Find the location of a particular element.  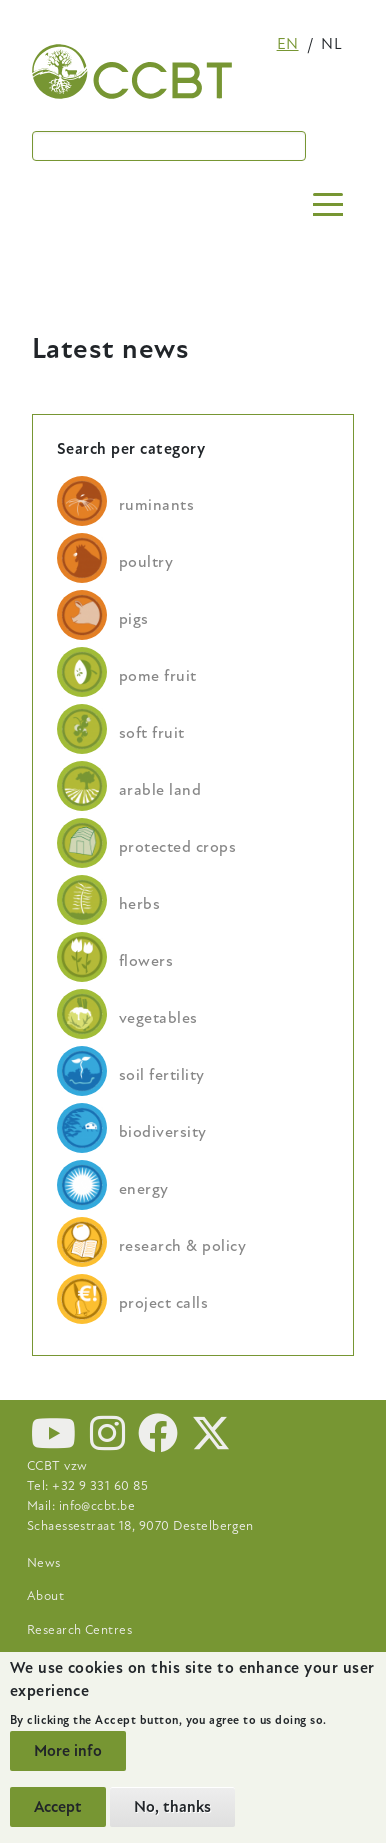

pome fruit is located at coordinates (158, 676).